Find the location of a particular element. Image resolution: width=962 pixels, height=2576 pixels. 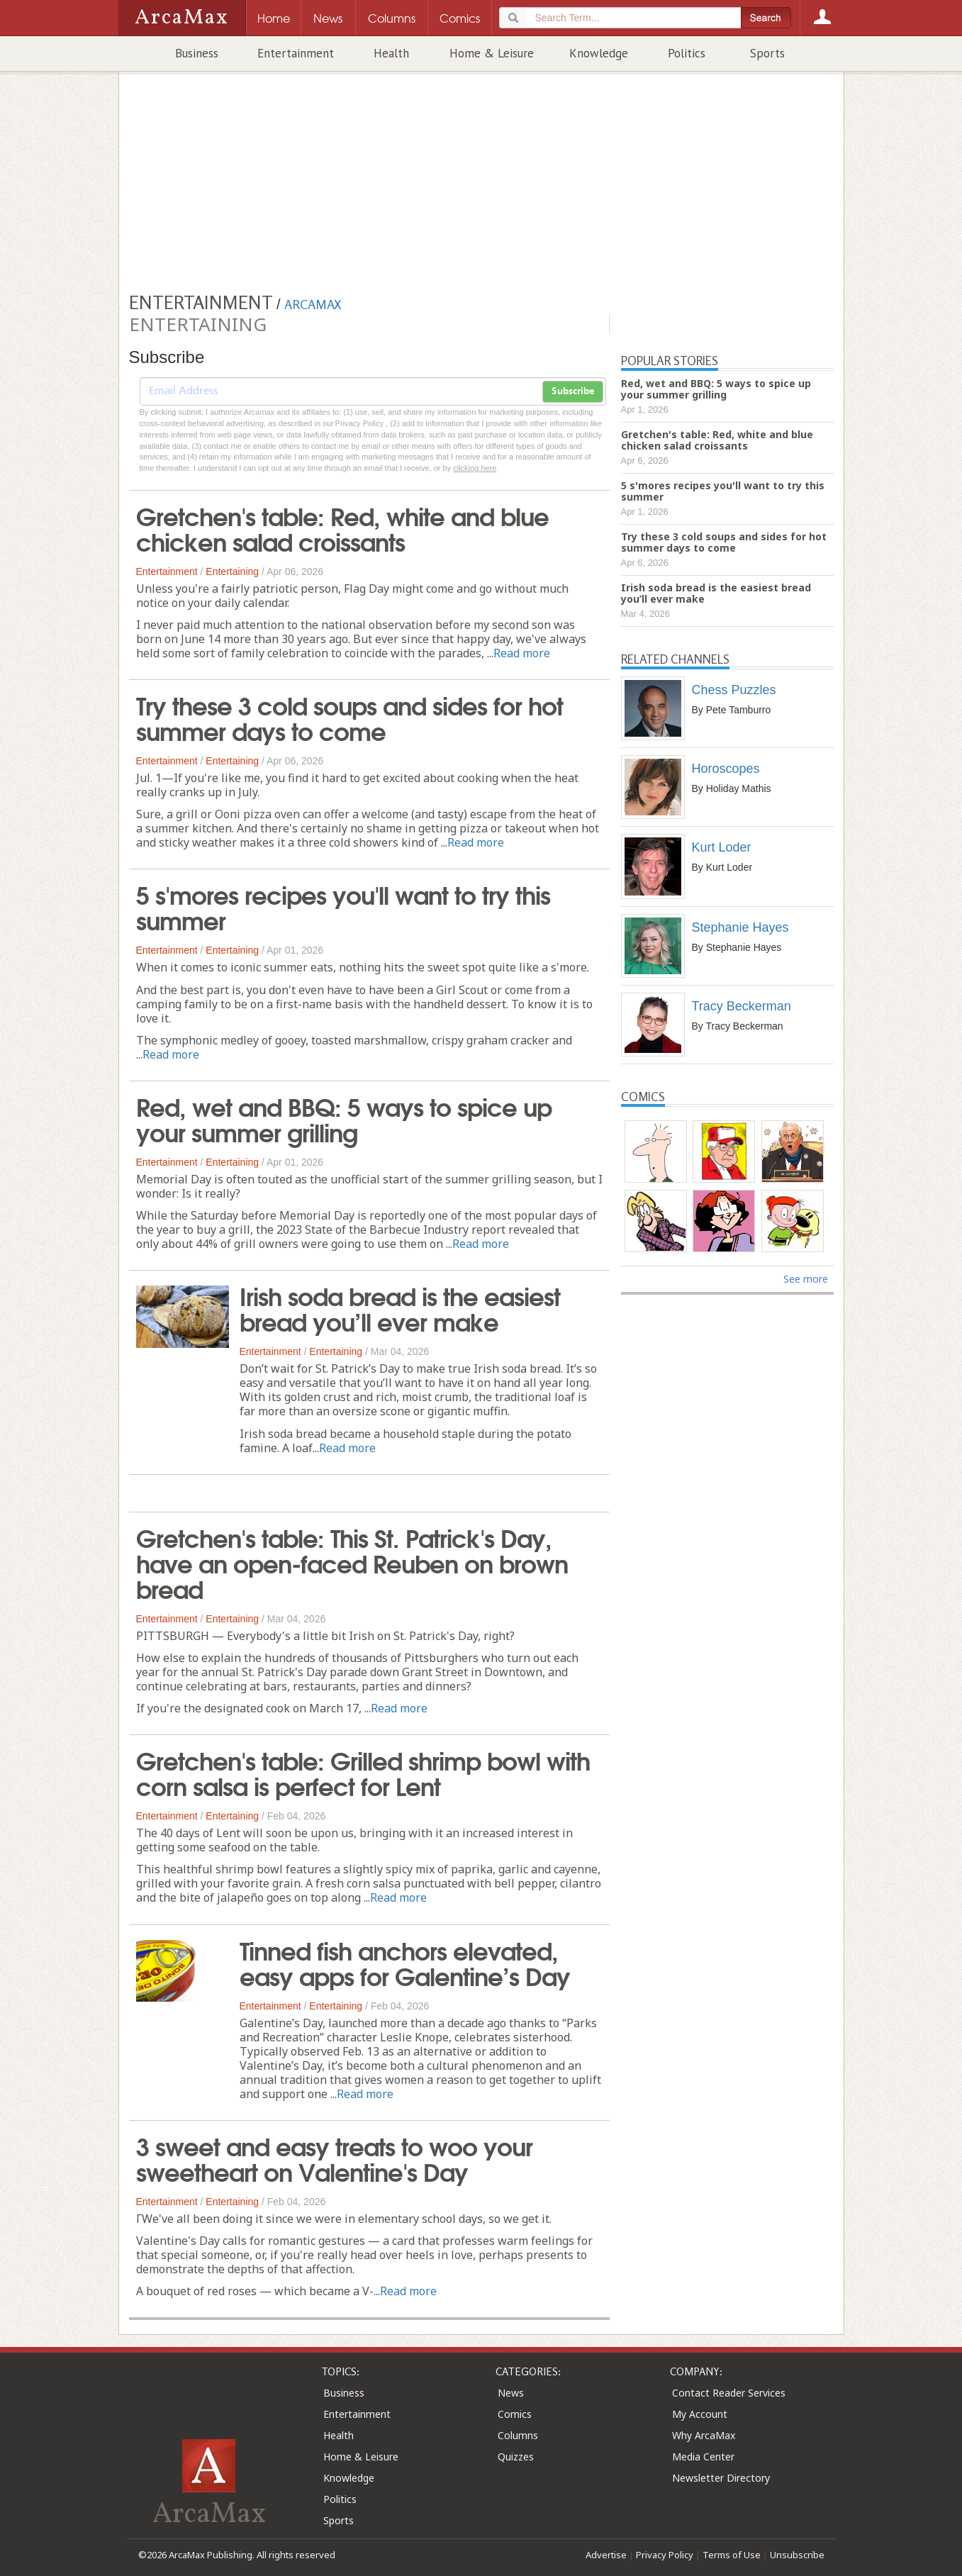

News is located at coordinates (511, 2392).